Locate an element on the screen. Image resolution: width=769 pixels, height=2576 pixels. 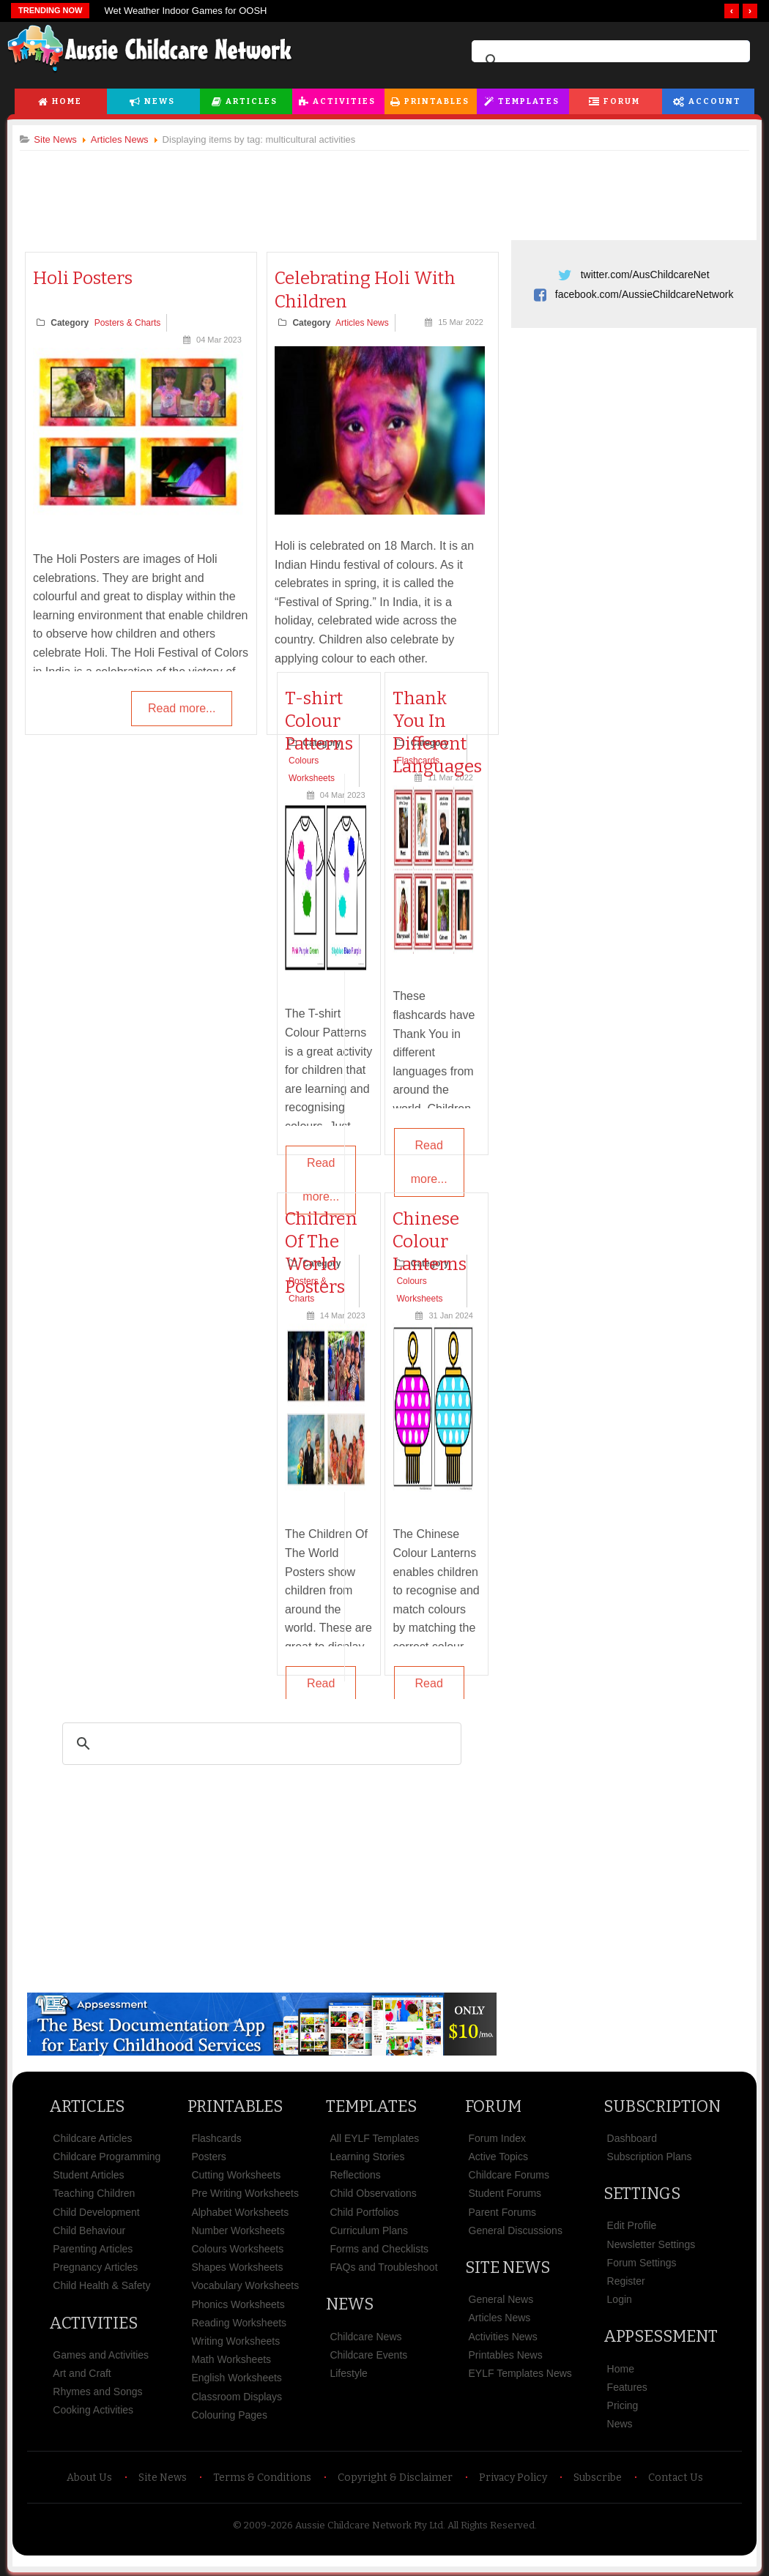
Forum Settings is located at coordinates (638, 2262).